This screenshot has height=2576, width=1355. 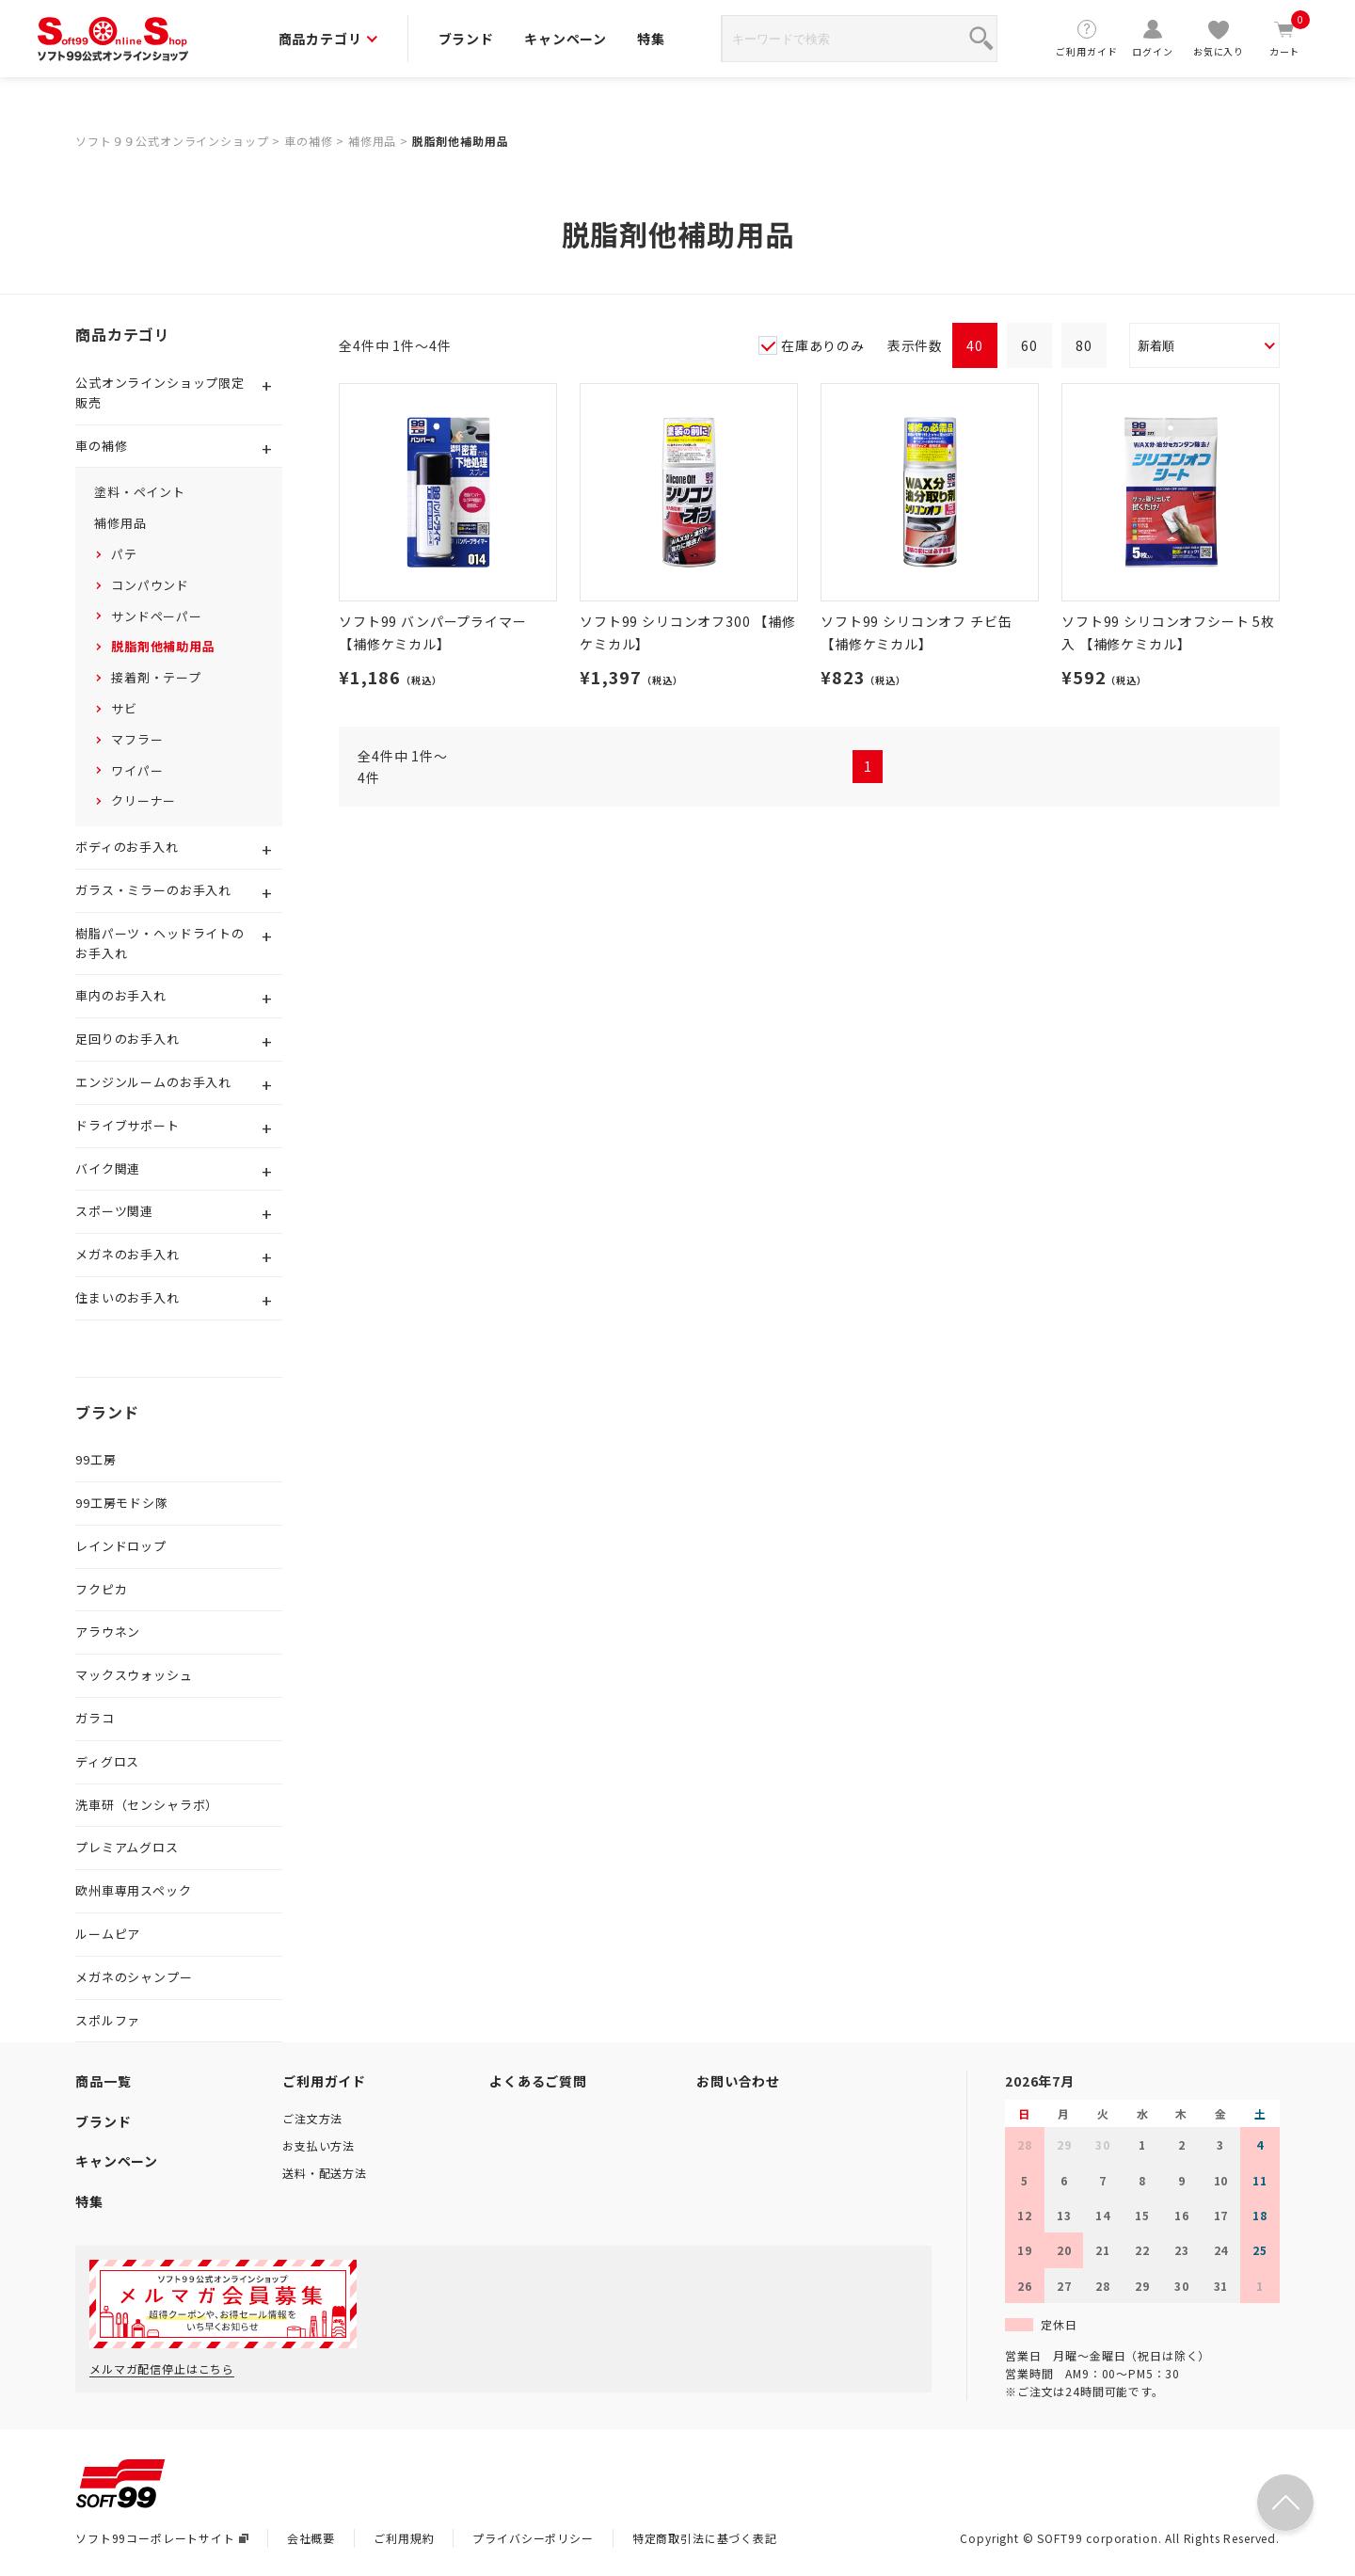 I want to click on 欧州車専用スペック, so click(x=133, y=1890).